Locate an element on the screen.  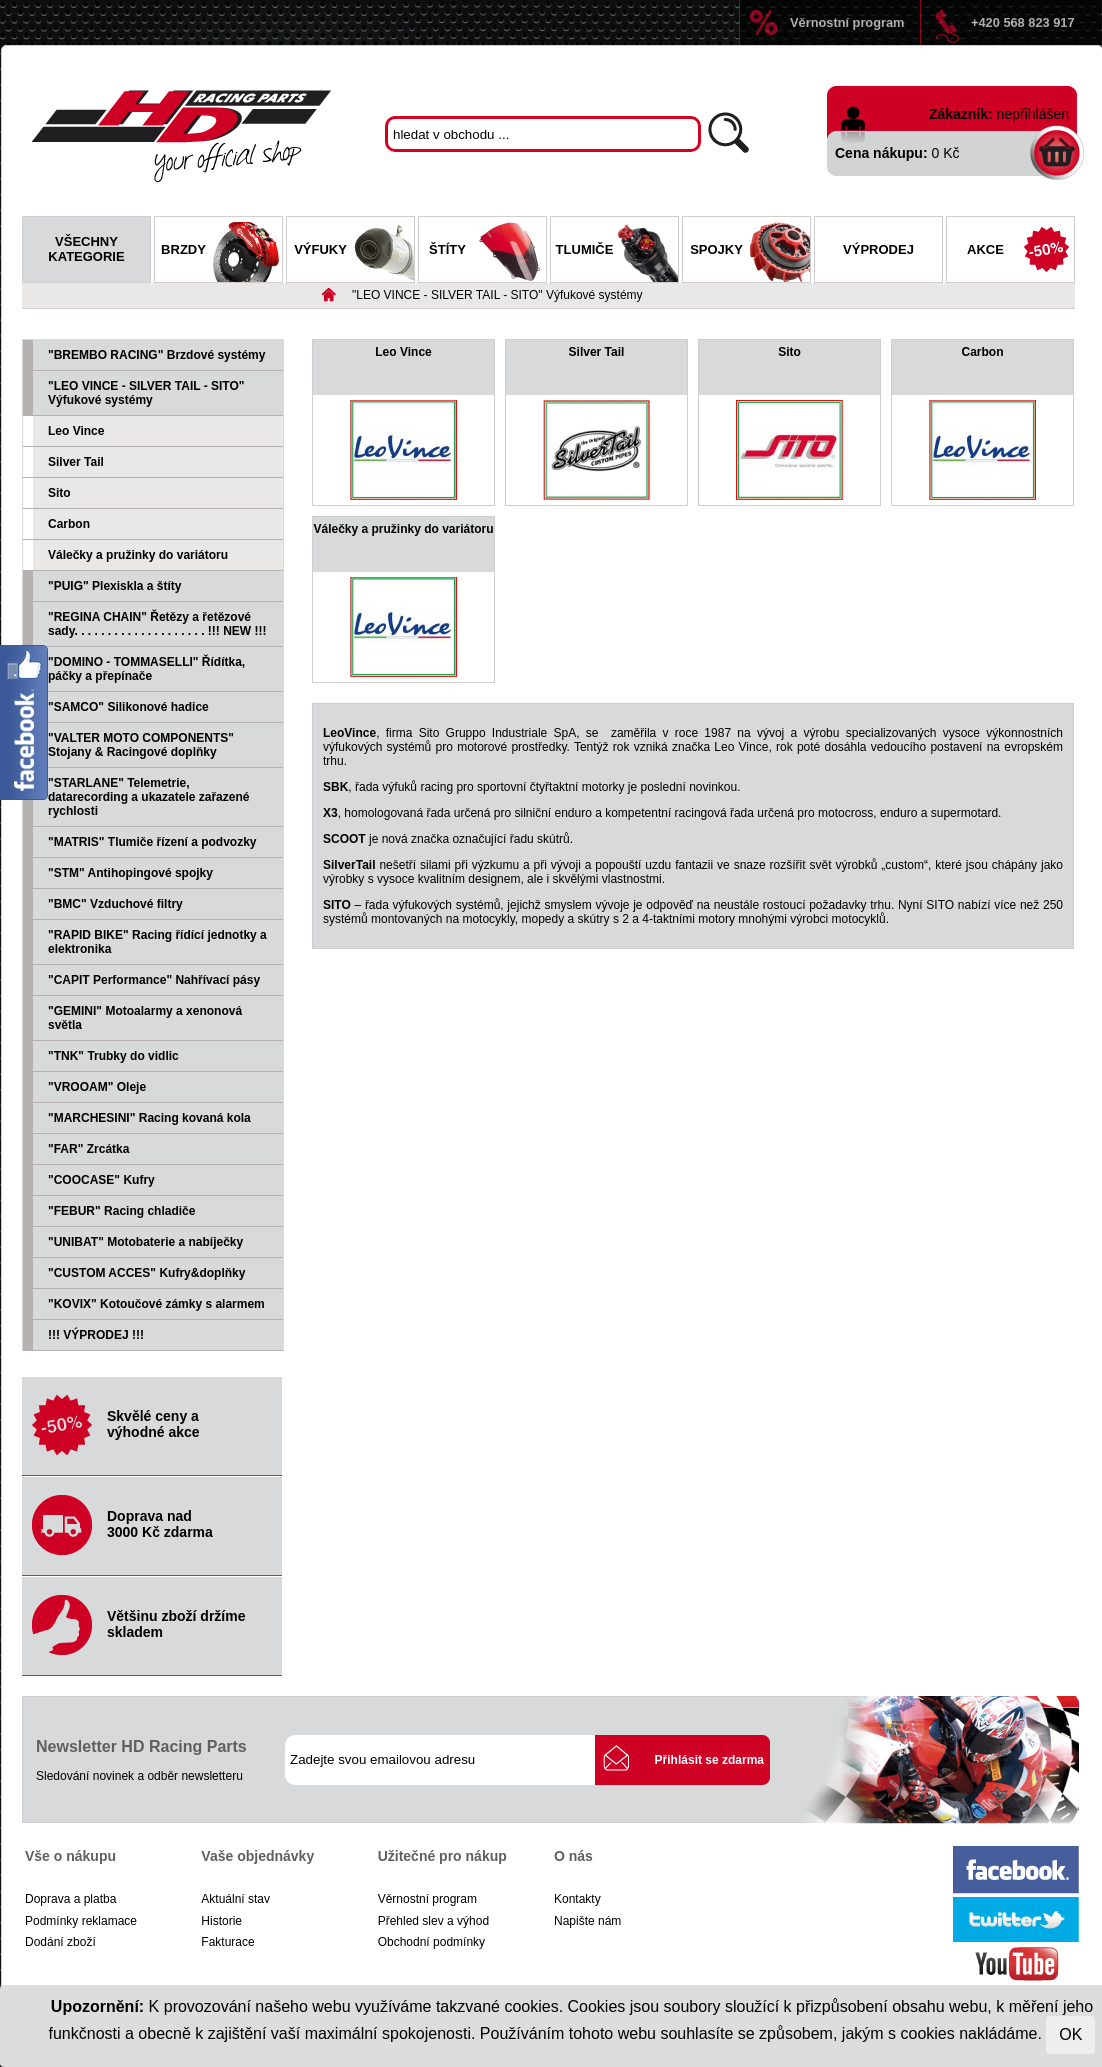
"GEMINI" Motoalarmy a xenonová světla is located at coordinates (145, 1018).